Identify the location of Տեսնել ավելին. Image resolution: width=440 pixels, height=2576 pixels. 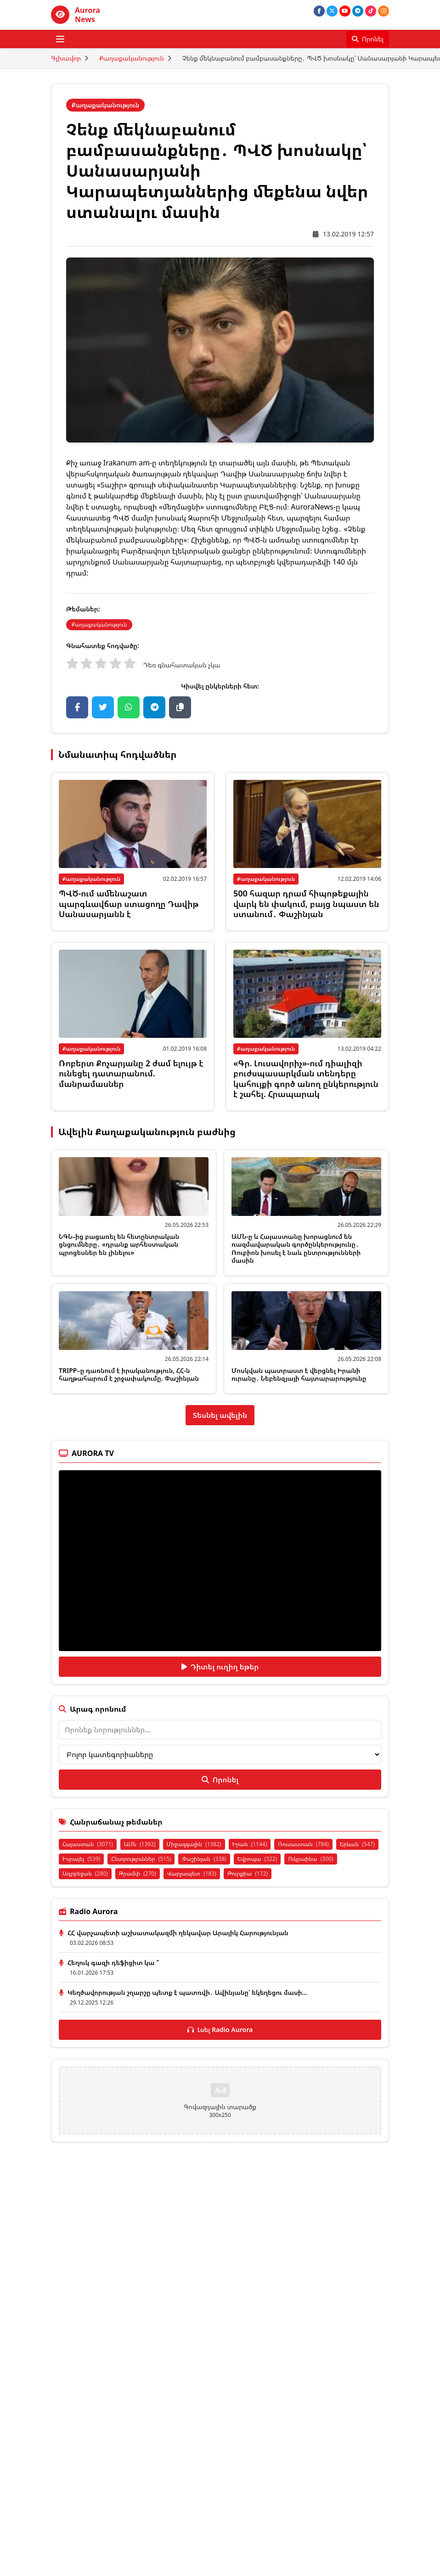
(220, 1415).